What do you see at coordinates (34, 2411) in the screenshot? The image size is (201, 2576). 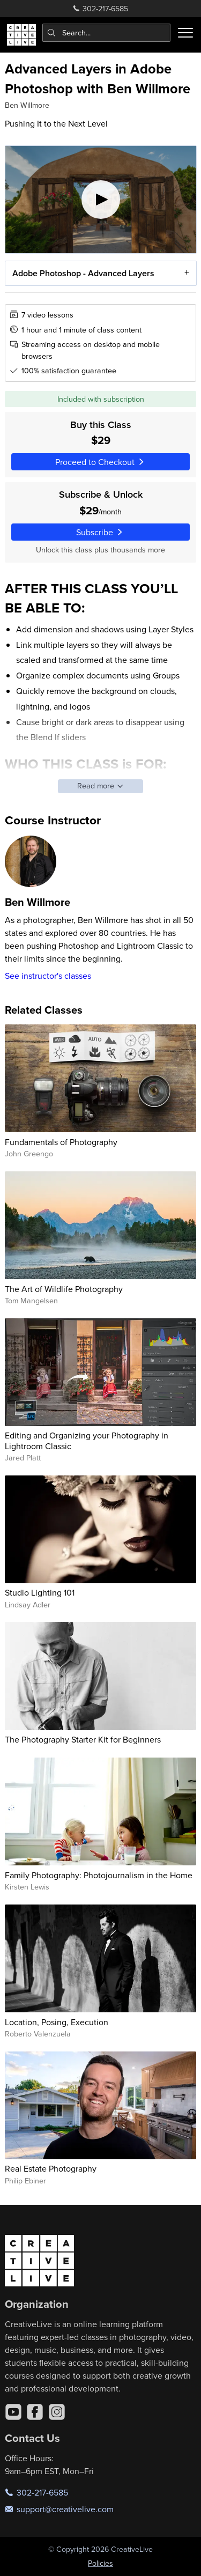 I see `[Facebook]` at bounding box center [34, 2411].